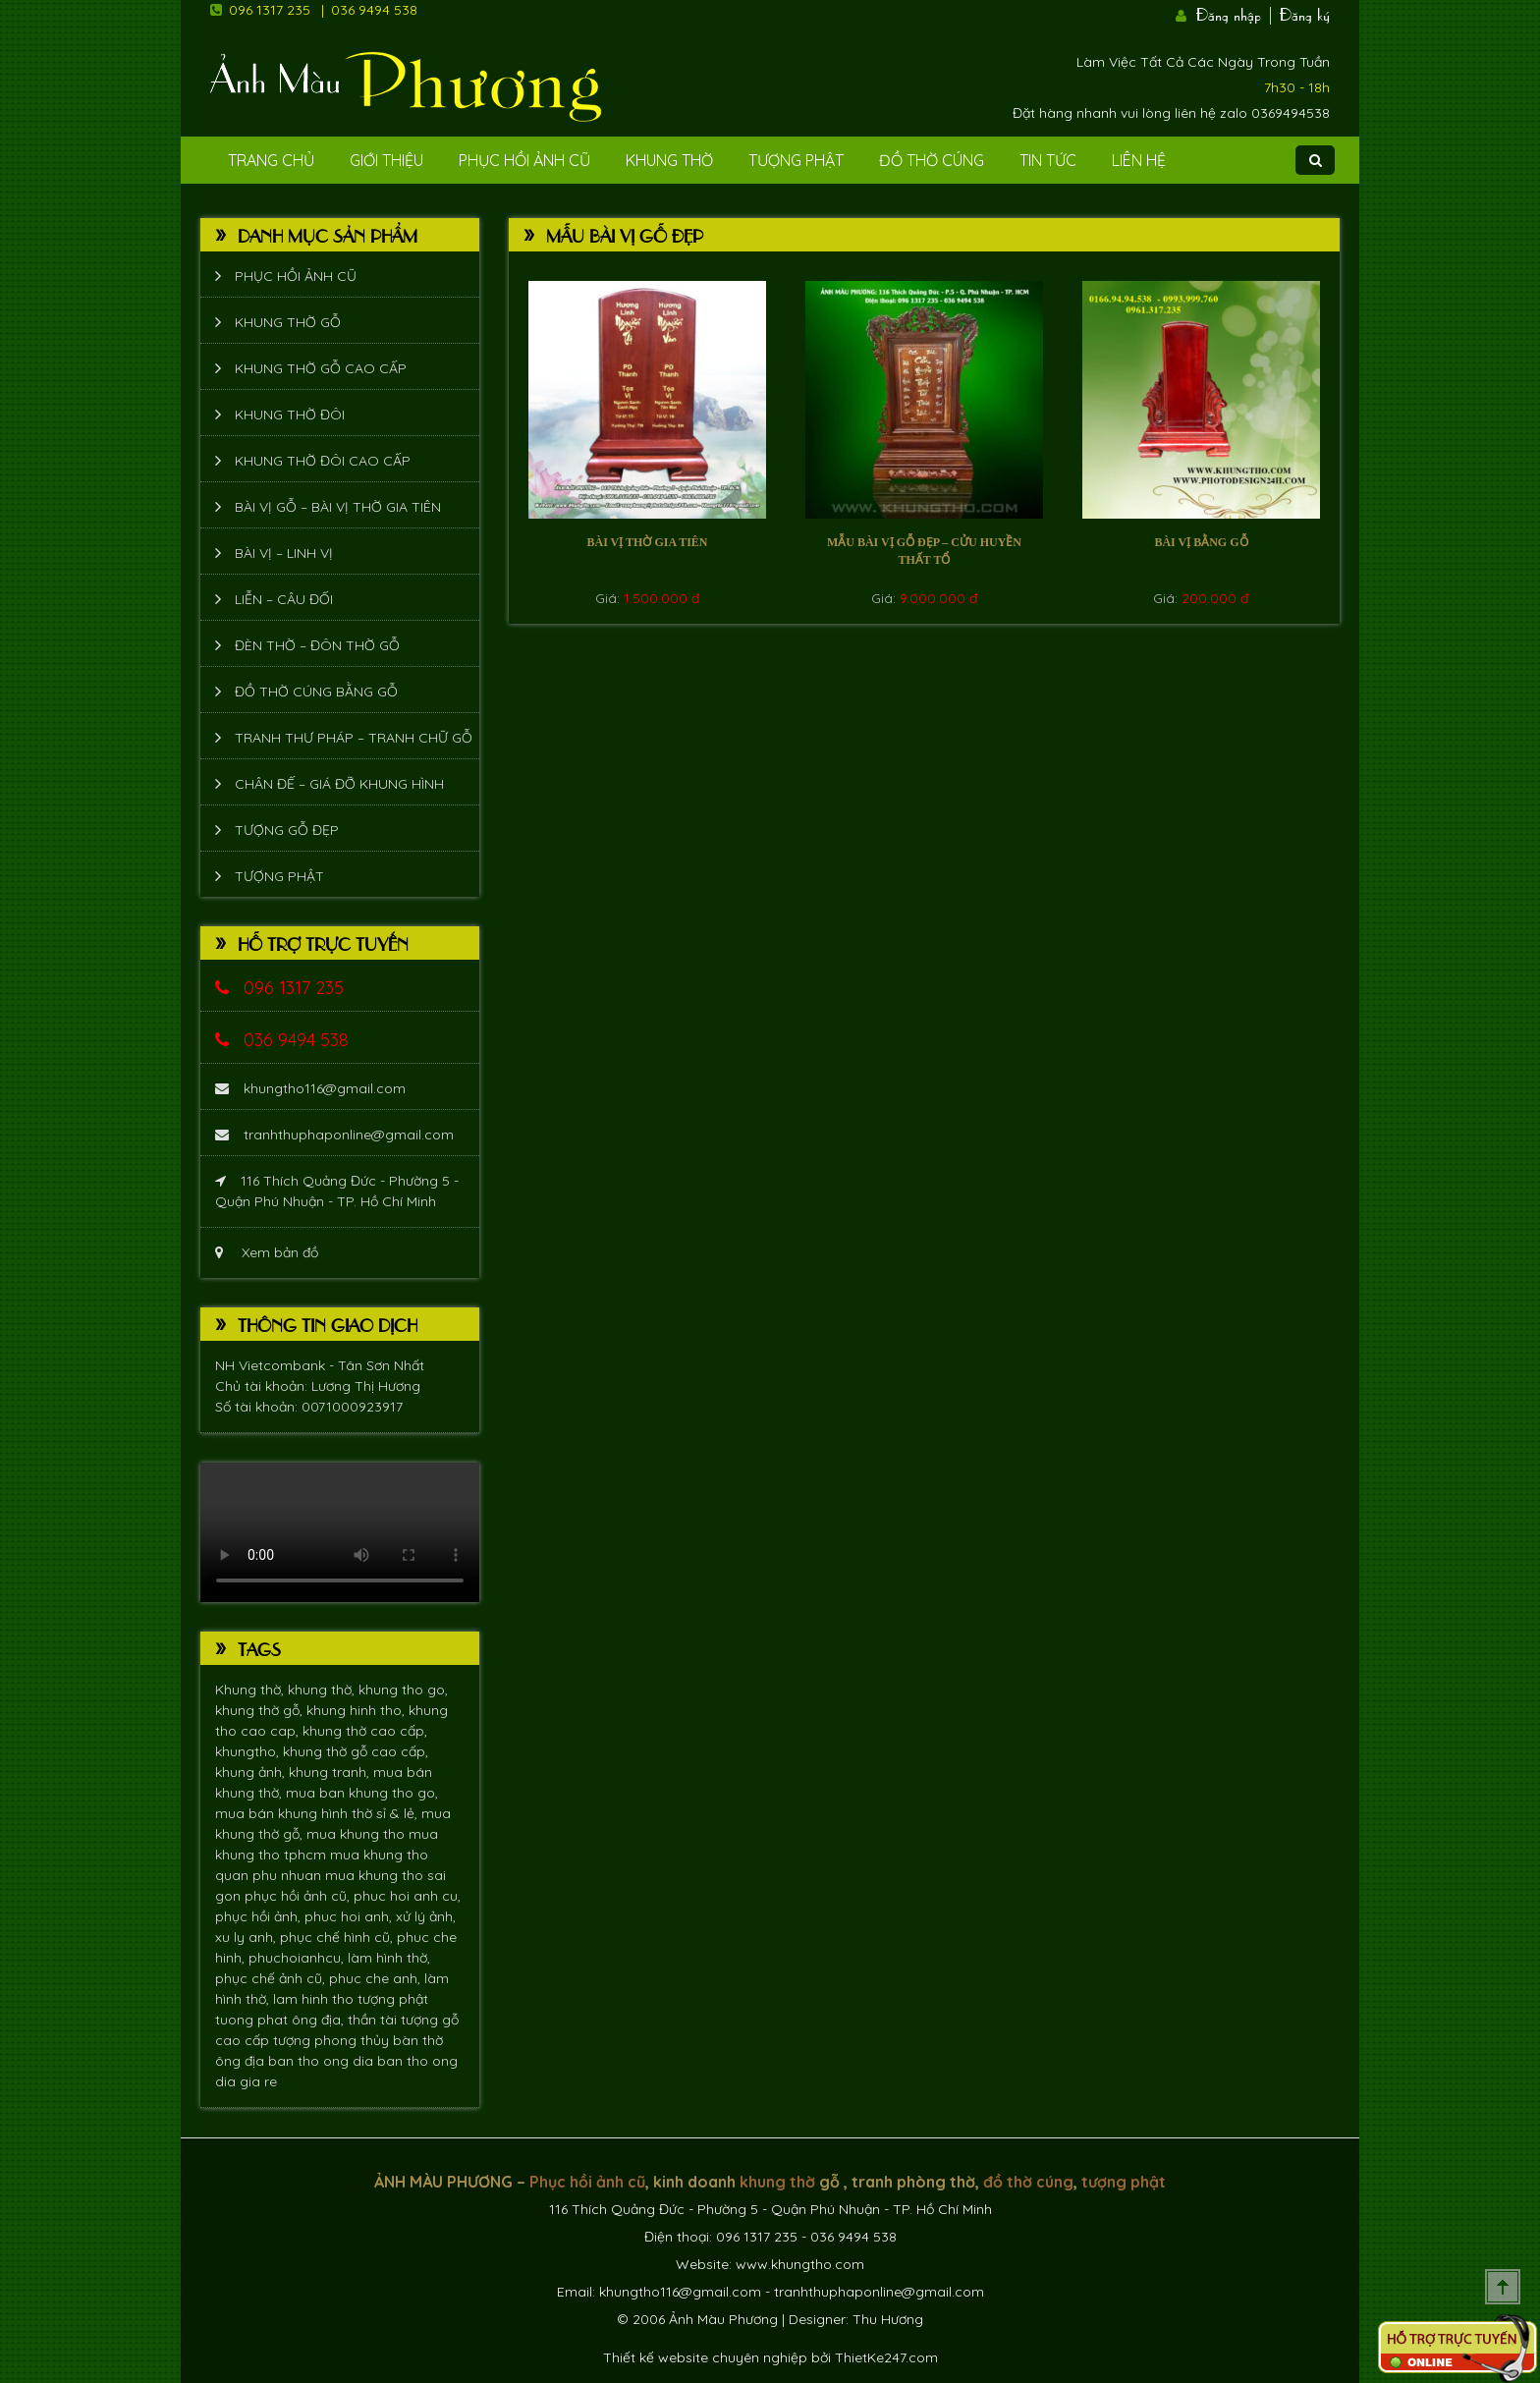  I want to click on phục hồi ảnh,, so click(259, 1916).